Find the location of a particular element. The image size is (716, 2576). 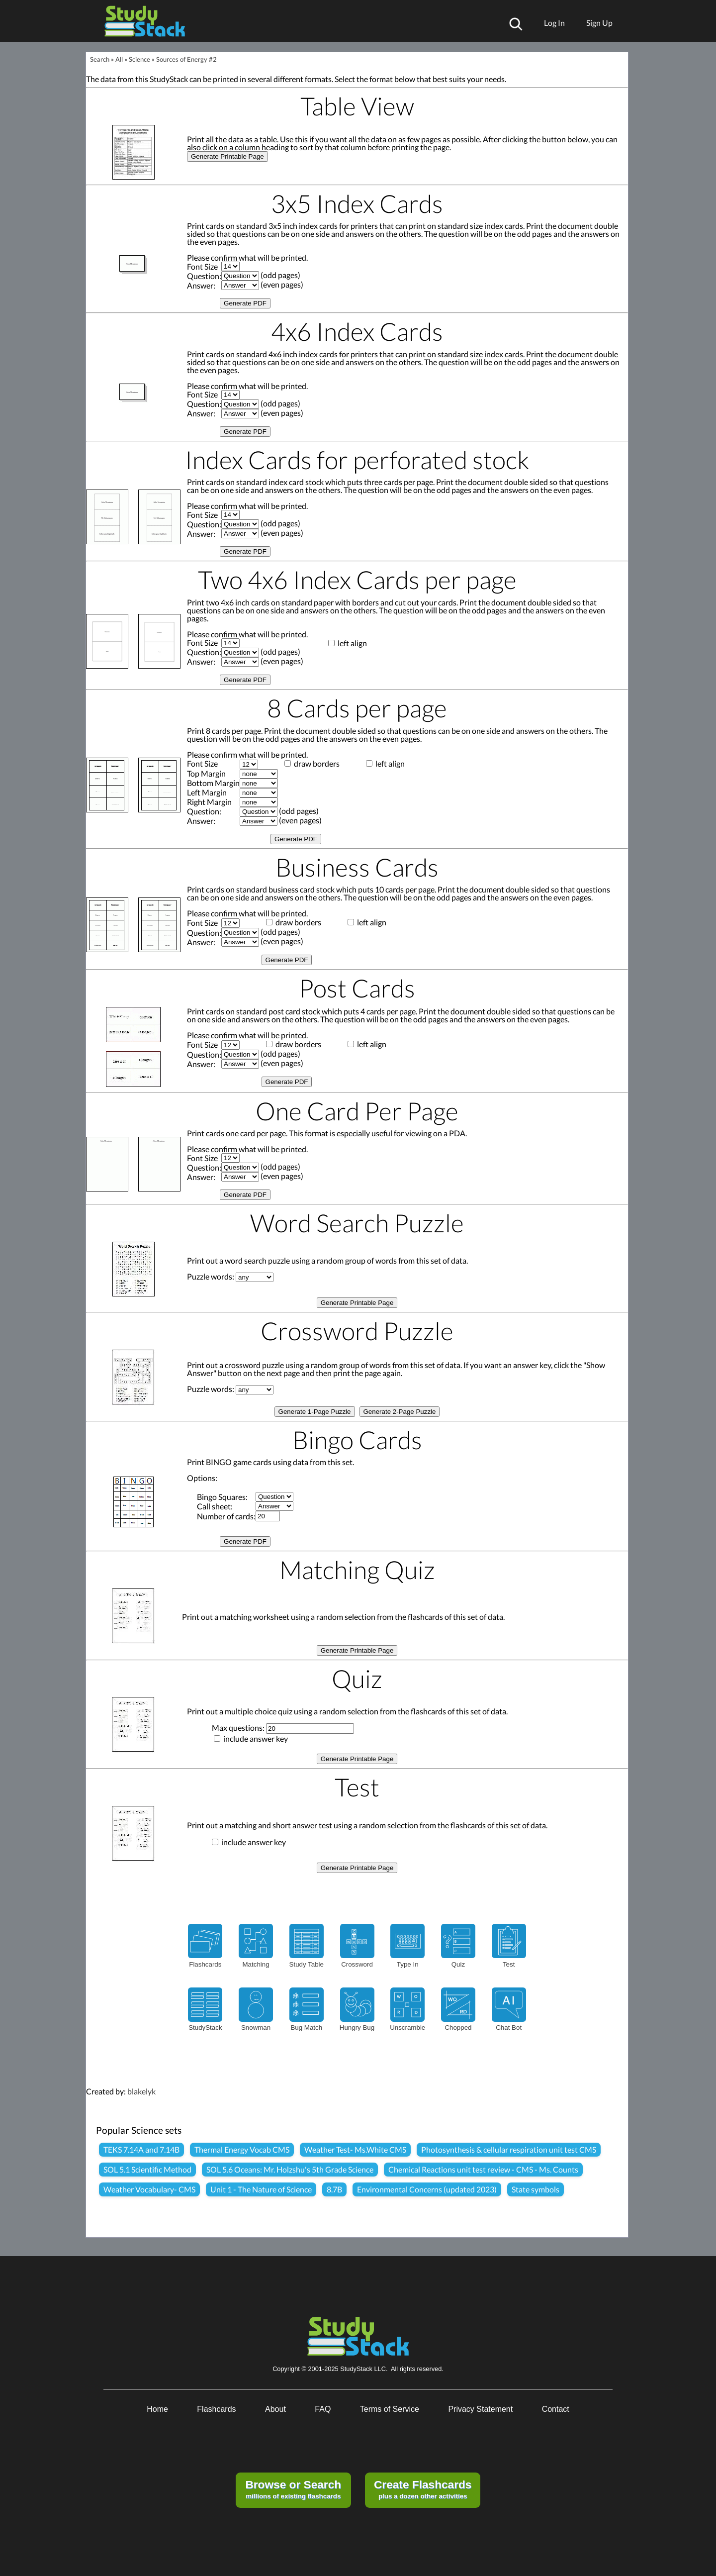

Chemical Reactions unit test review - CMS - Ms. Counts is located at coordinates (483, 2169).